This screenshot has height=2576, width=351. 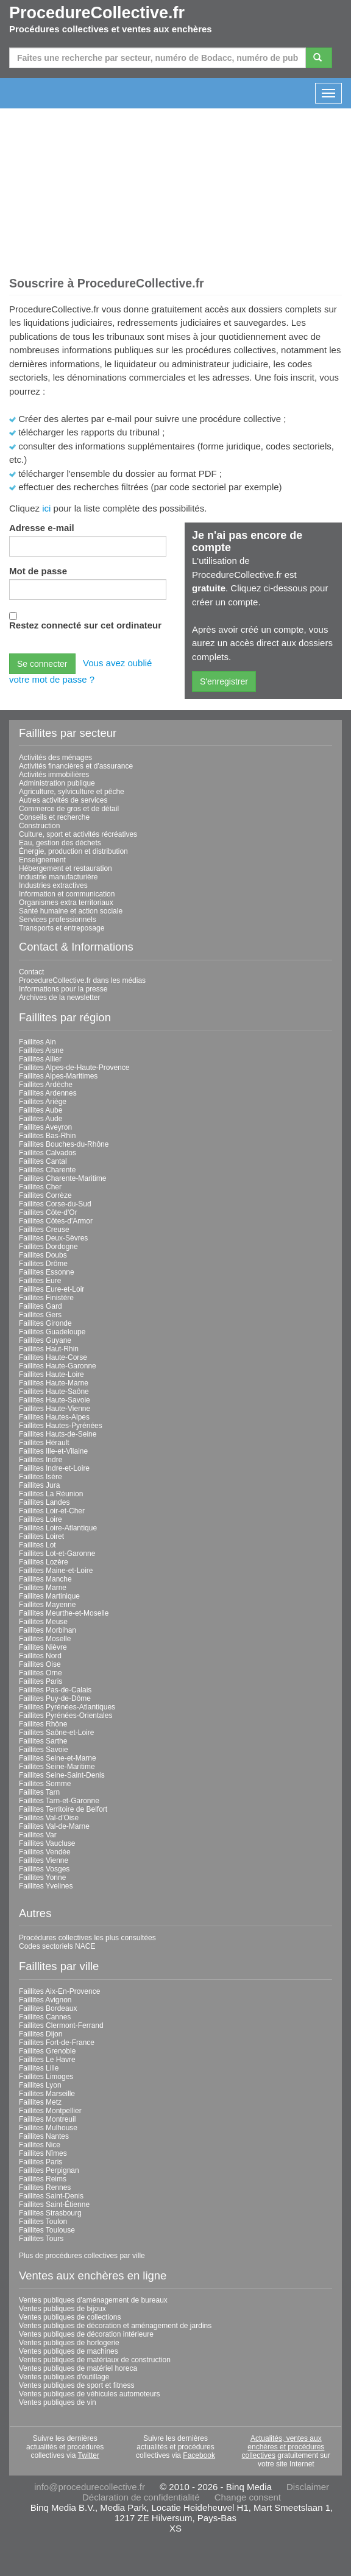 What do you see at coordinates (46, 1272) in the screenshot?
I see `Faillites Essonne` at bounding box center [46, 1272].